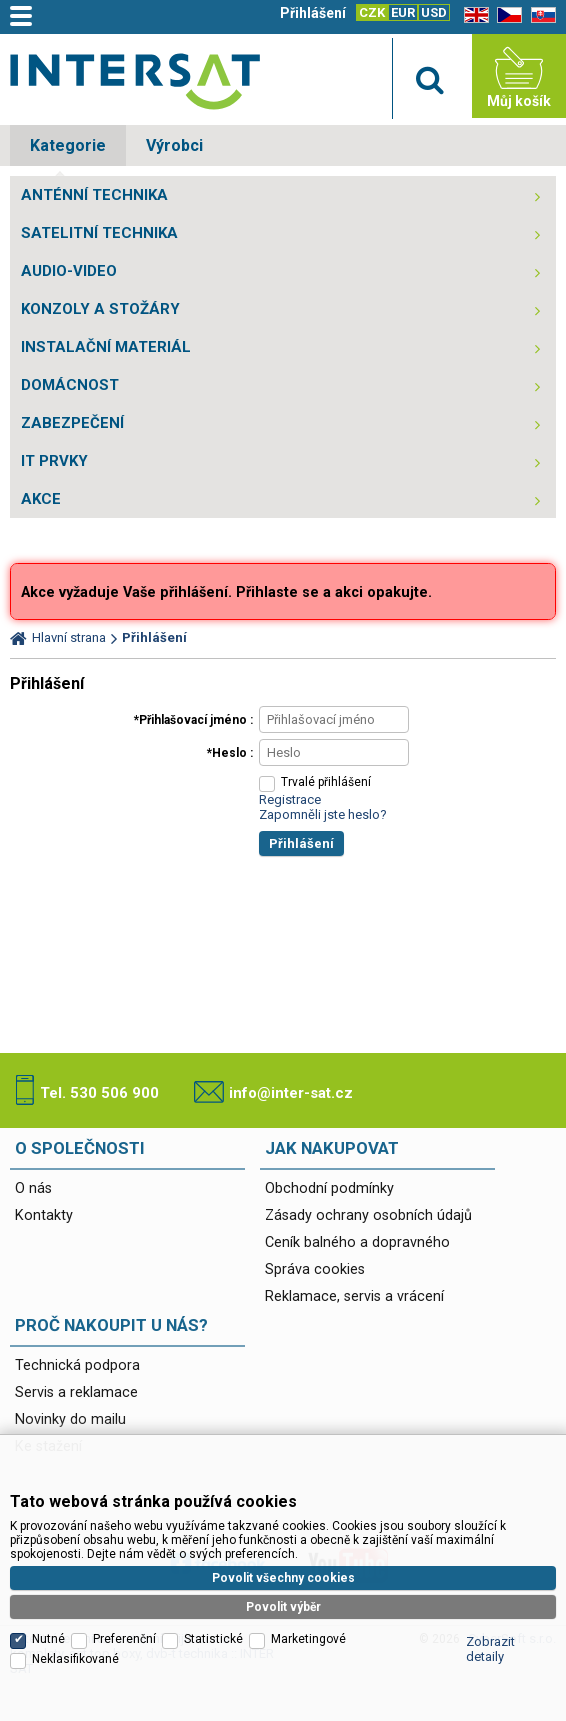 This screenshot has width=566, height=1721. What do you see at coordinates (76, 1392) in the screenshot?
I see `Servis a reklamace` at bounding box center [76, 1392].